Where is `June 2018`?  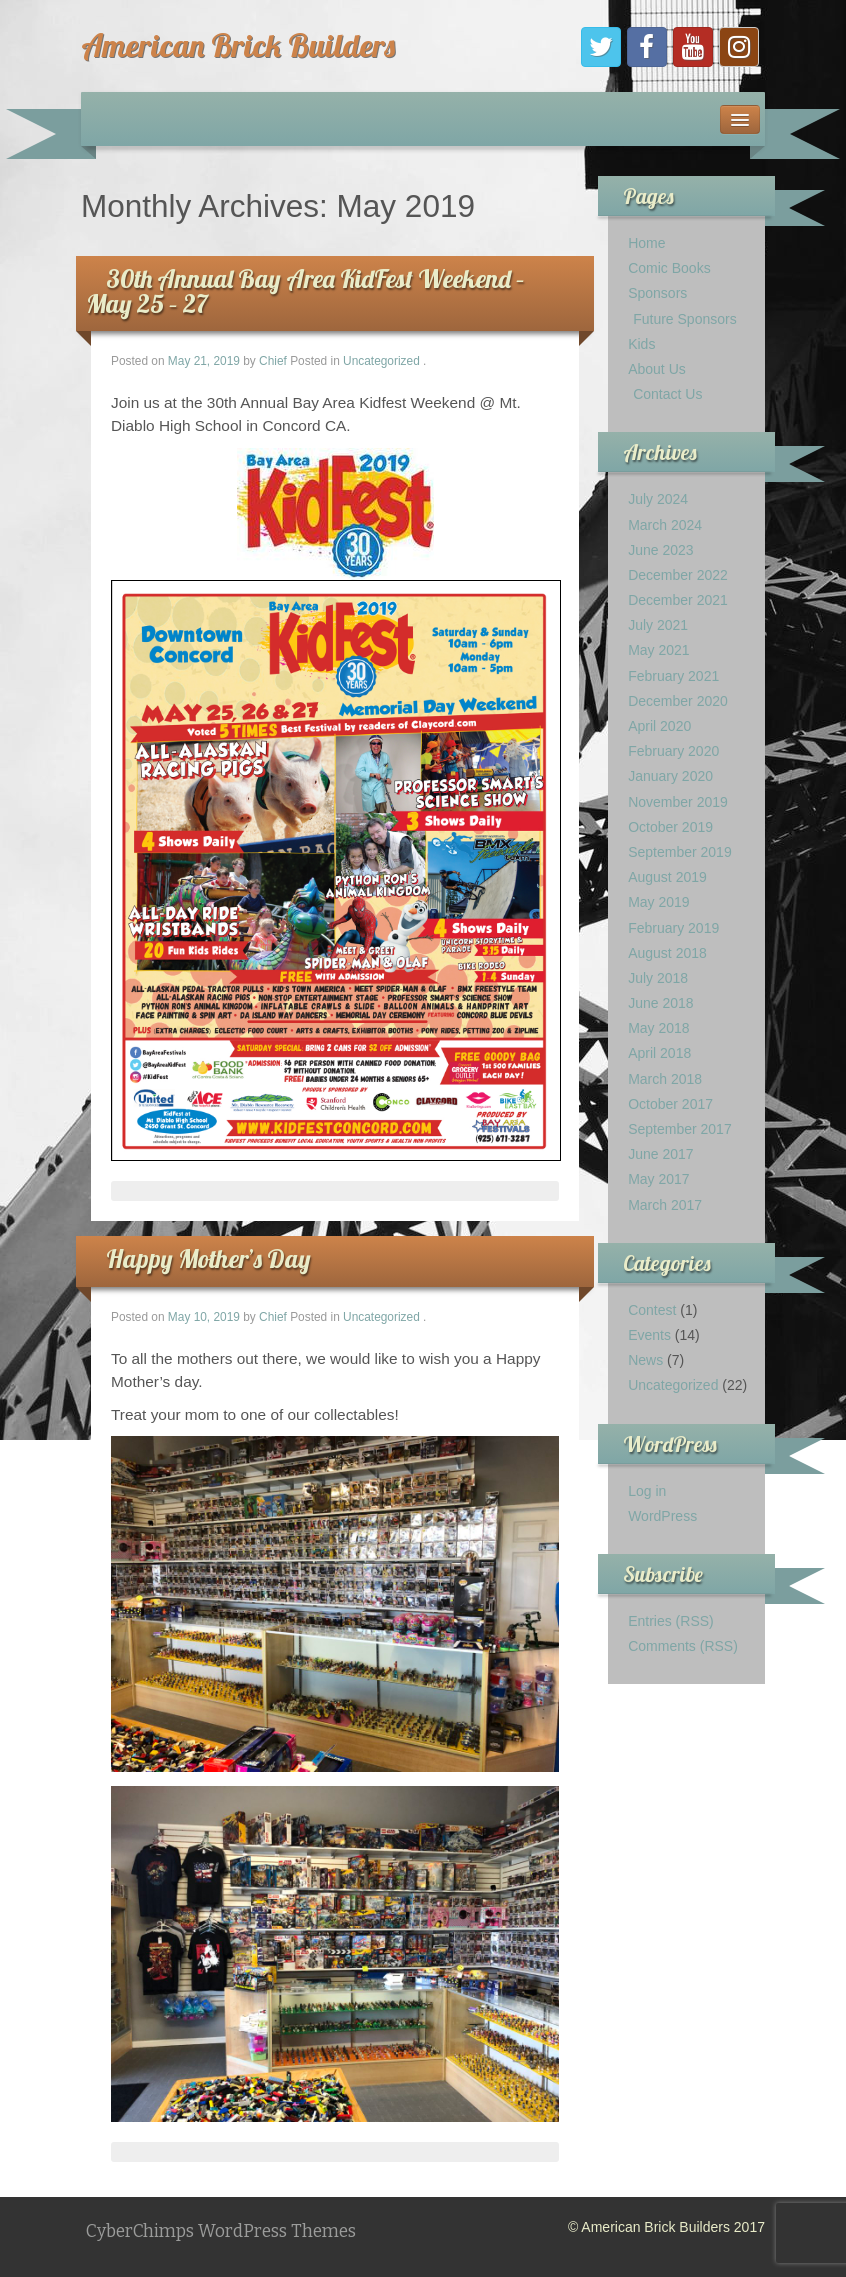
June 2018 is located at coordinates (660, 1003).